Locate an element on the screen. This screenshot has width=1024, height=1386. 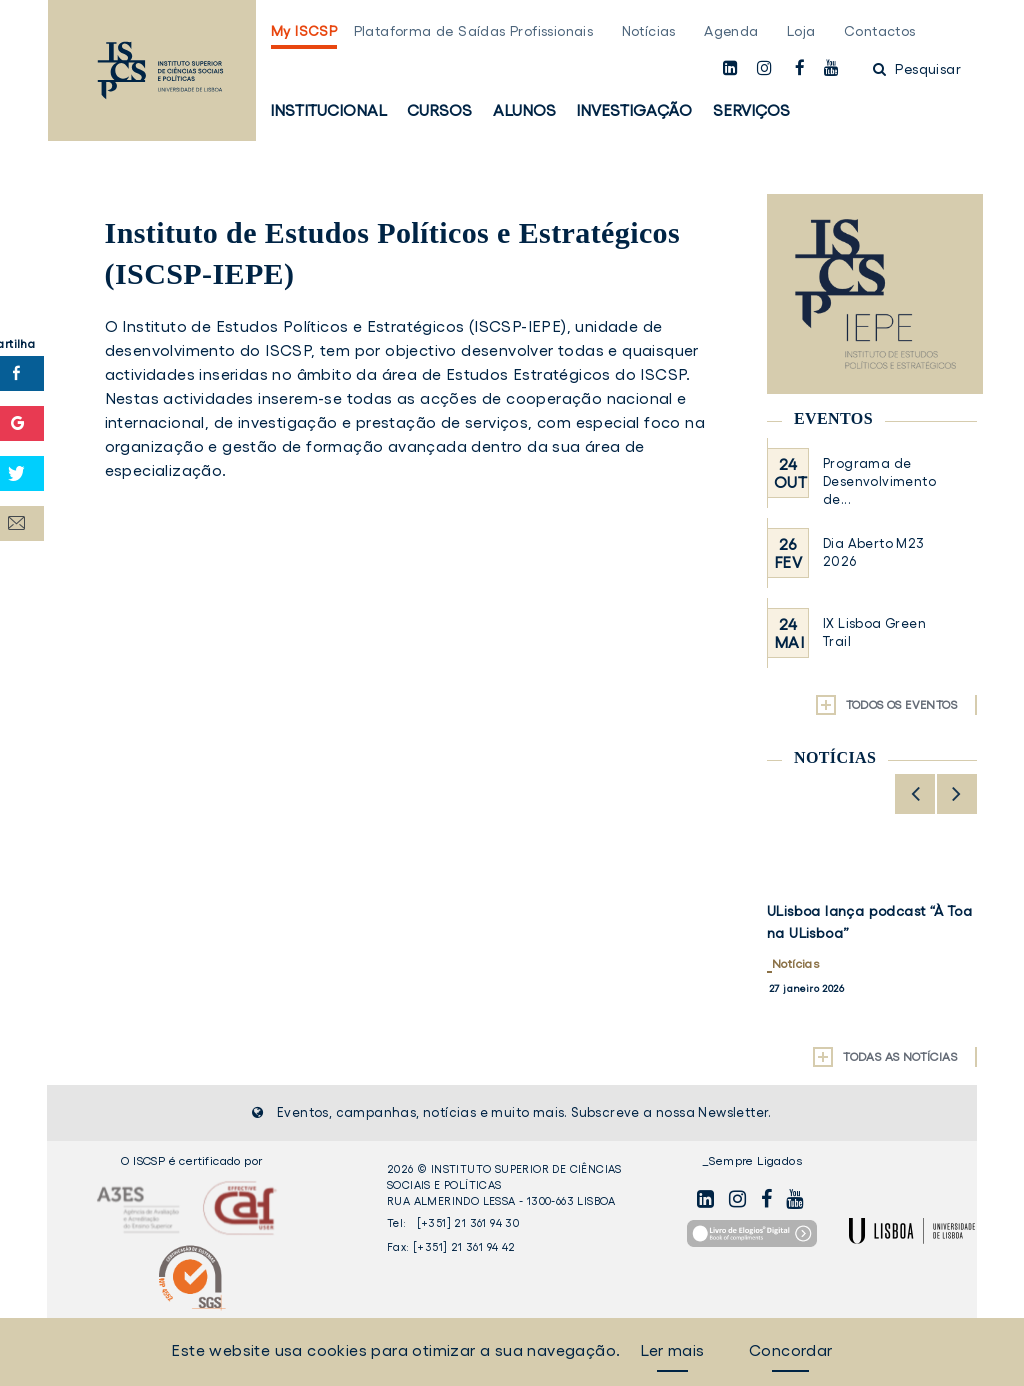
Notícias is located at coordinates (649, 31).